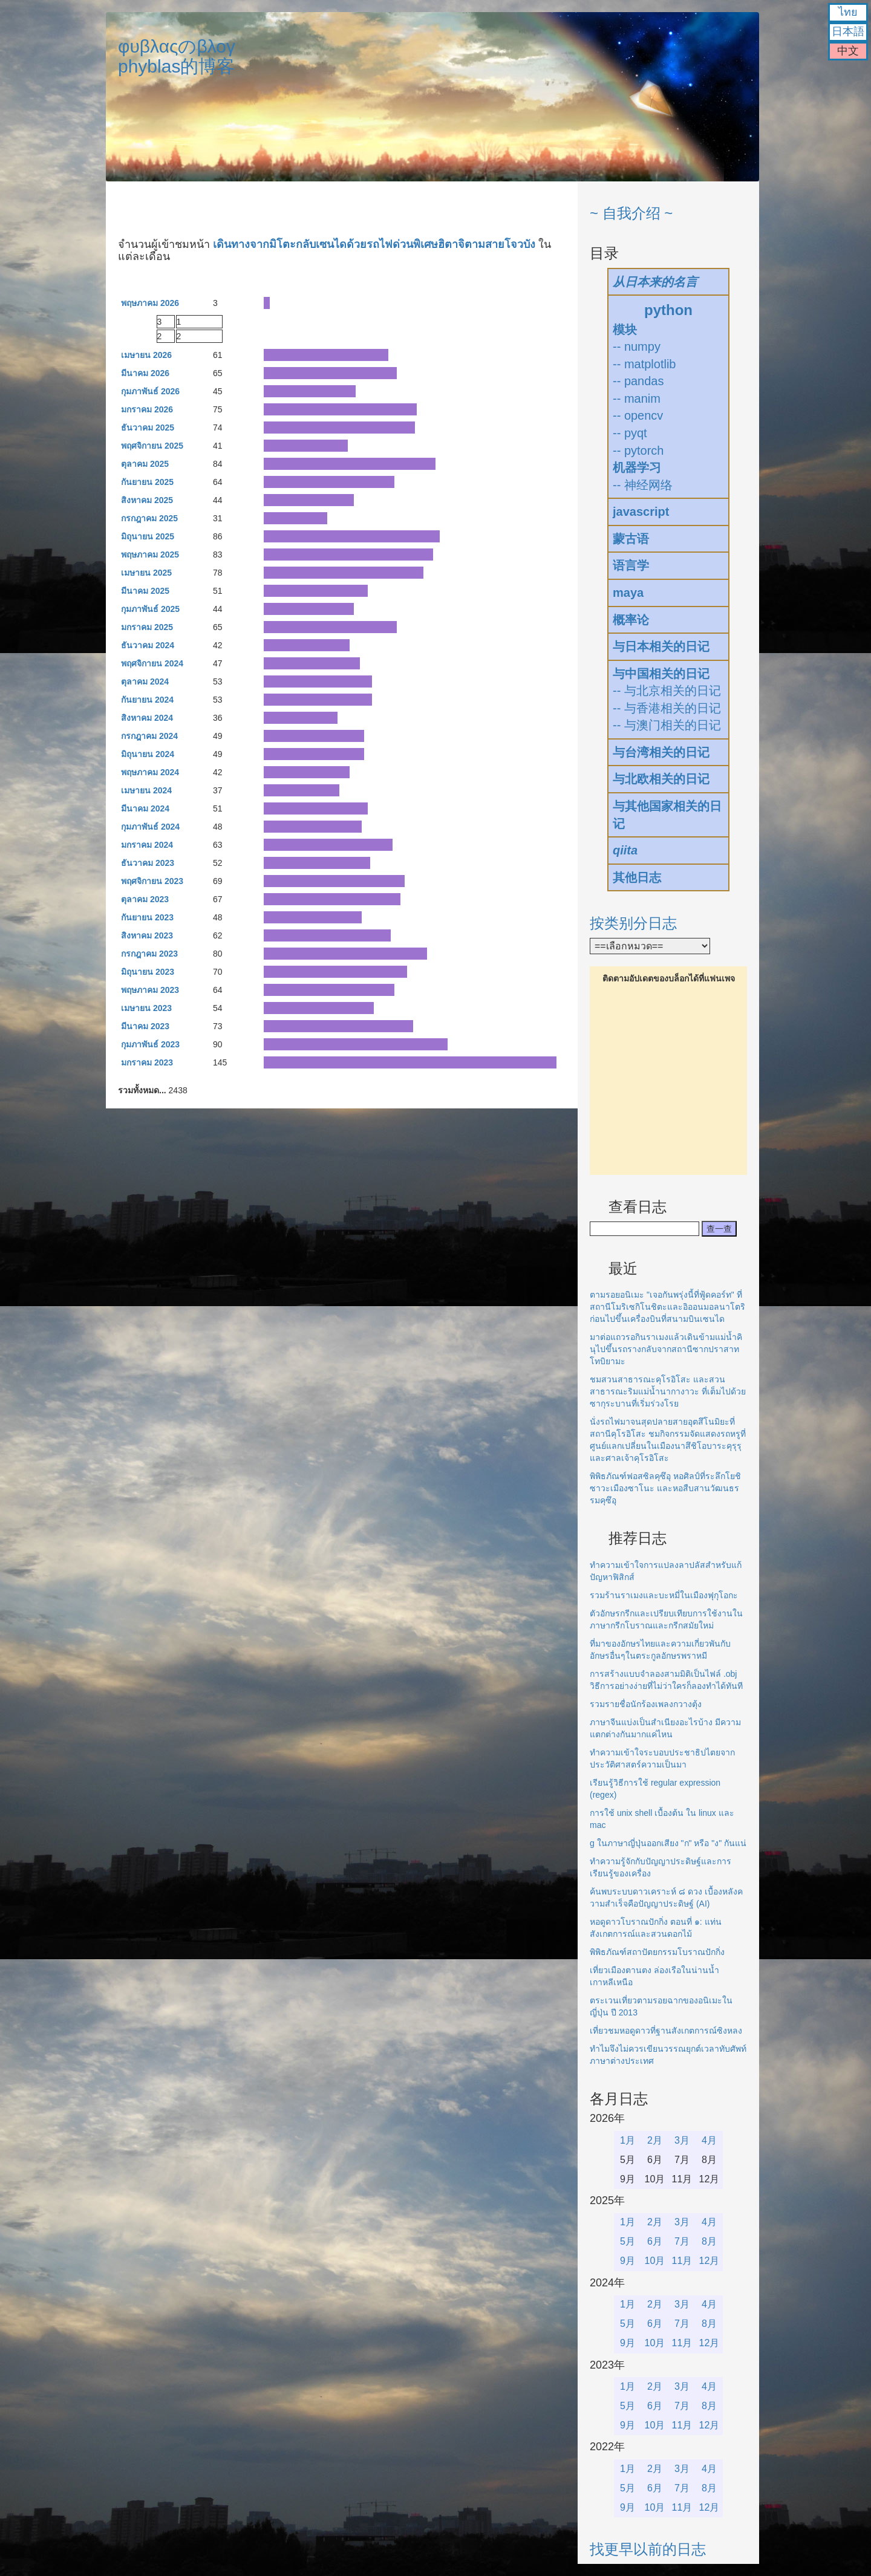 This screenshot has height=2576, width=871. Describe the element at coordinates (654, 2140) in the screenshot. I see `2月` at that location.